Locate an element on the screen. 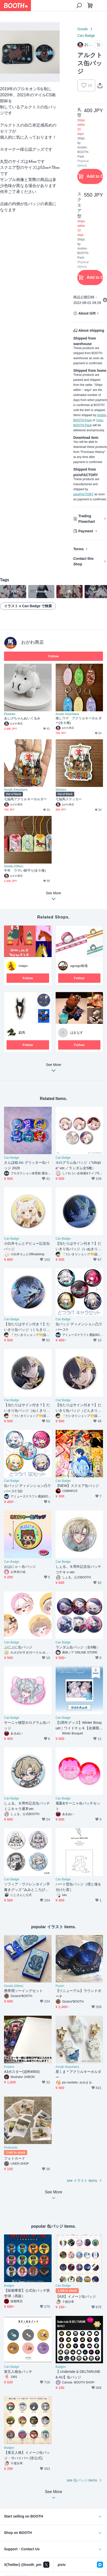 The image size is (107, 2576). おがわ商店 is located at coordinates (32, 642).